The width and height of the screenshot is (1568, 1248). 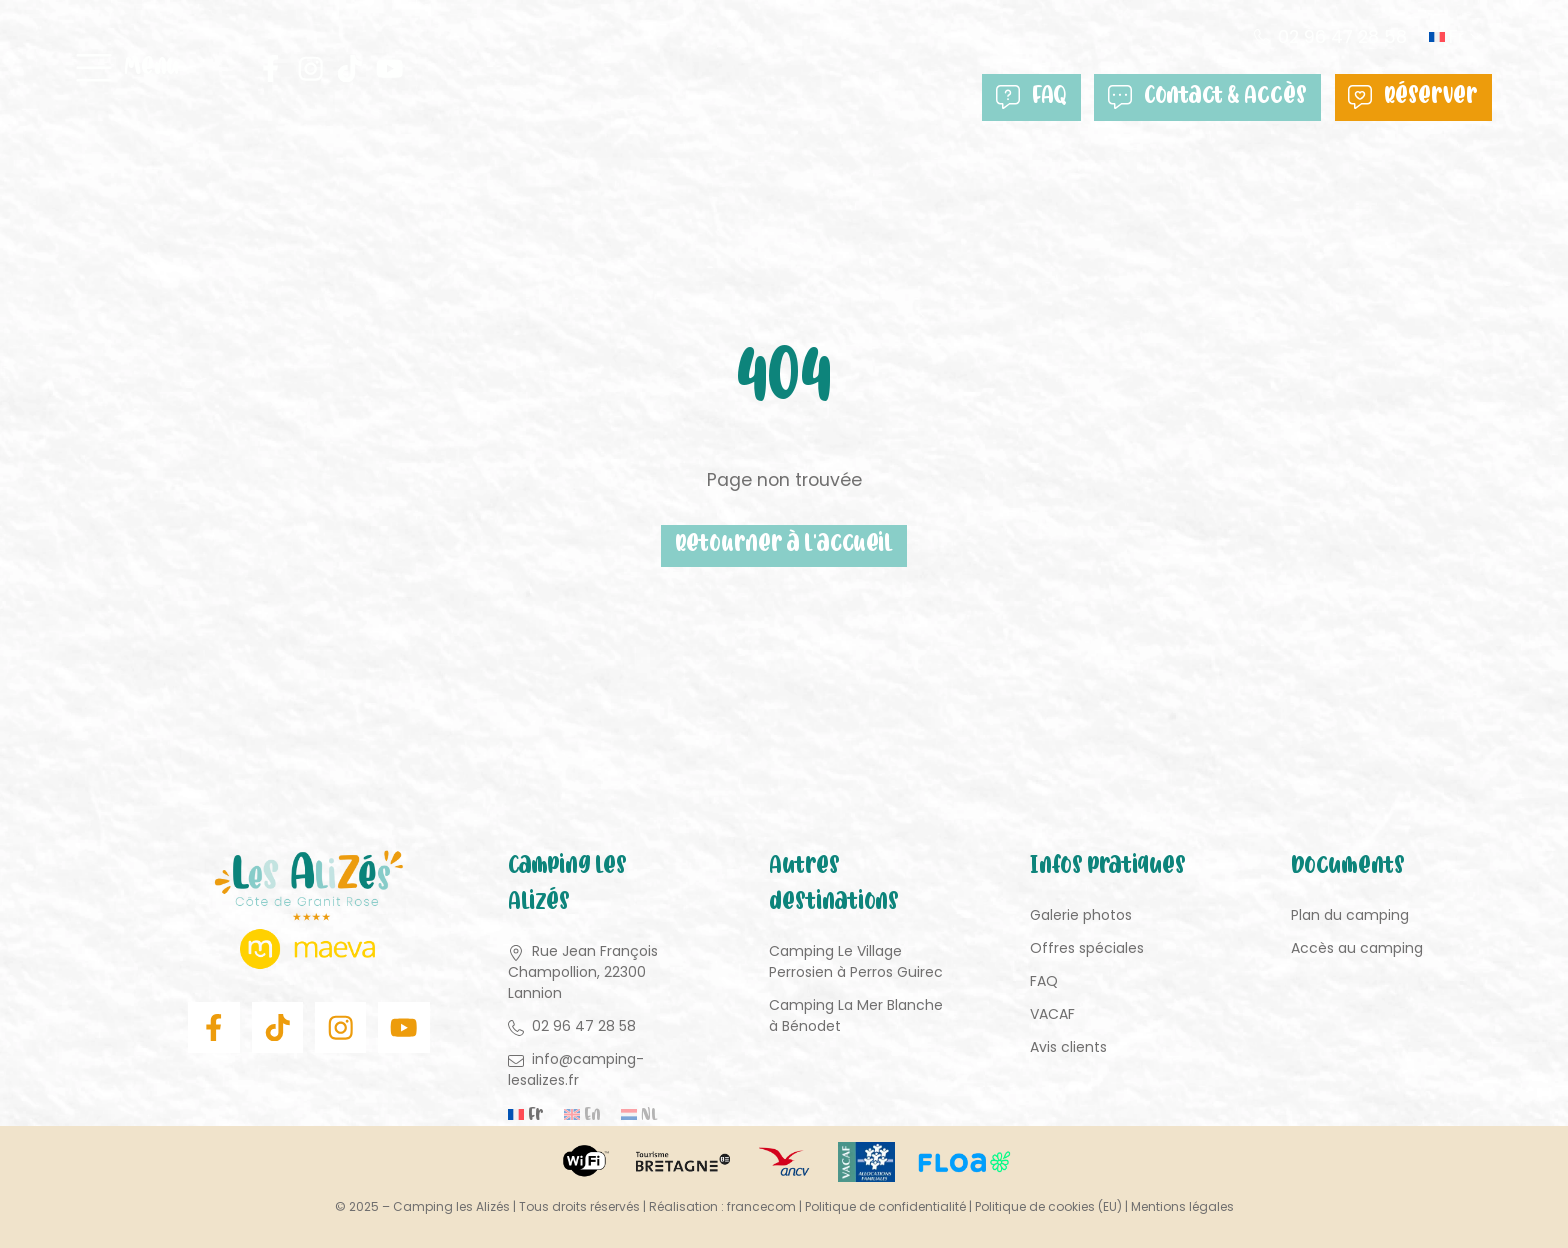 I want to click on francecom, so click(x=761, y=1206).